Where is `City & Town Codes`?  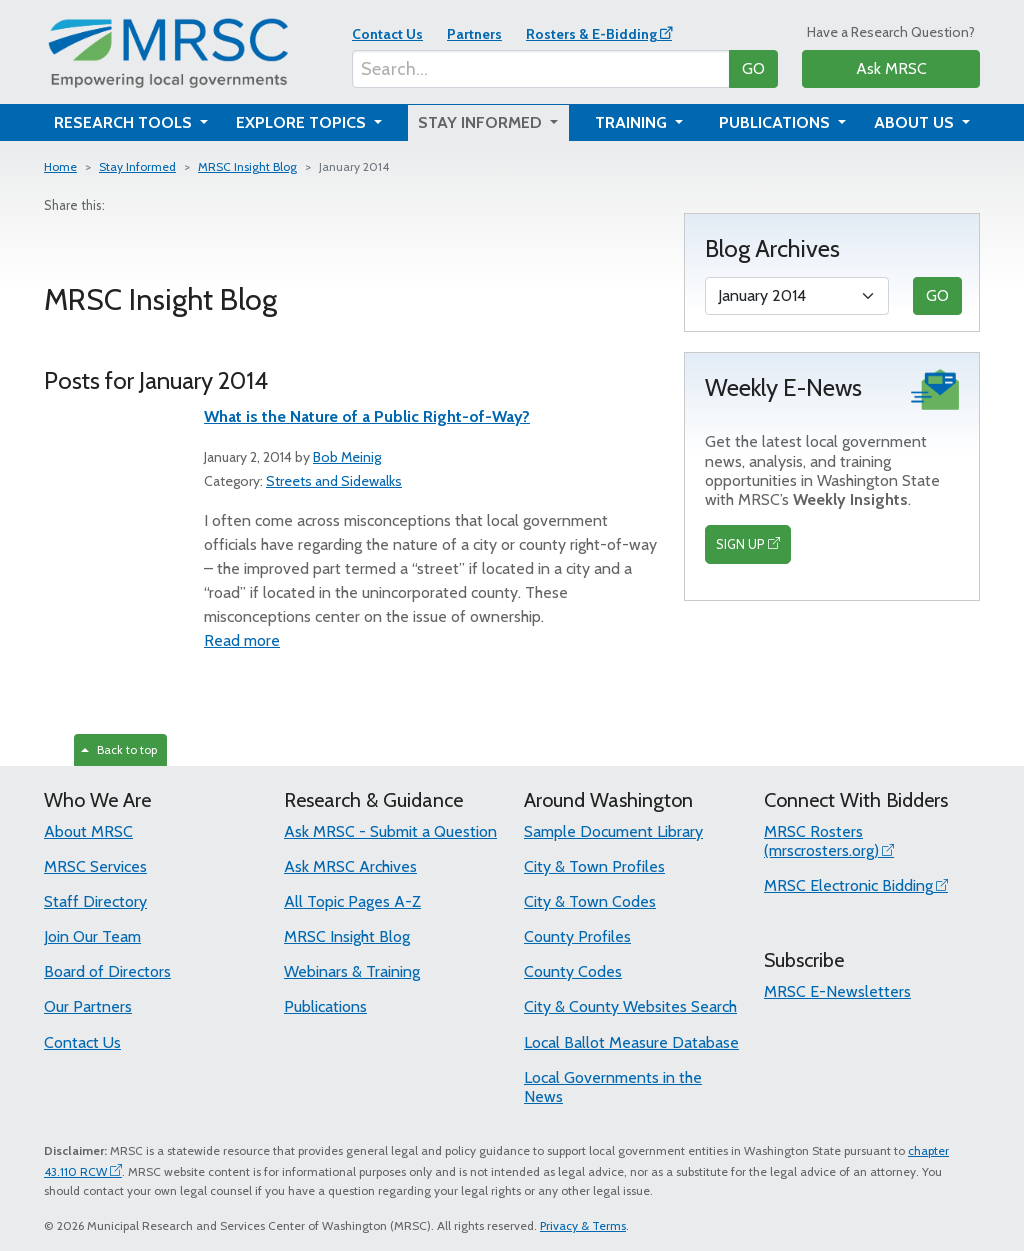
City & Town Codes is located at coordinates (590, 901).